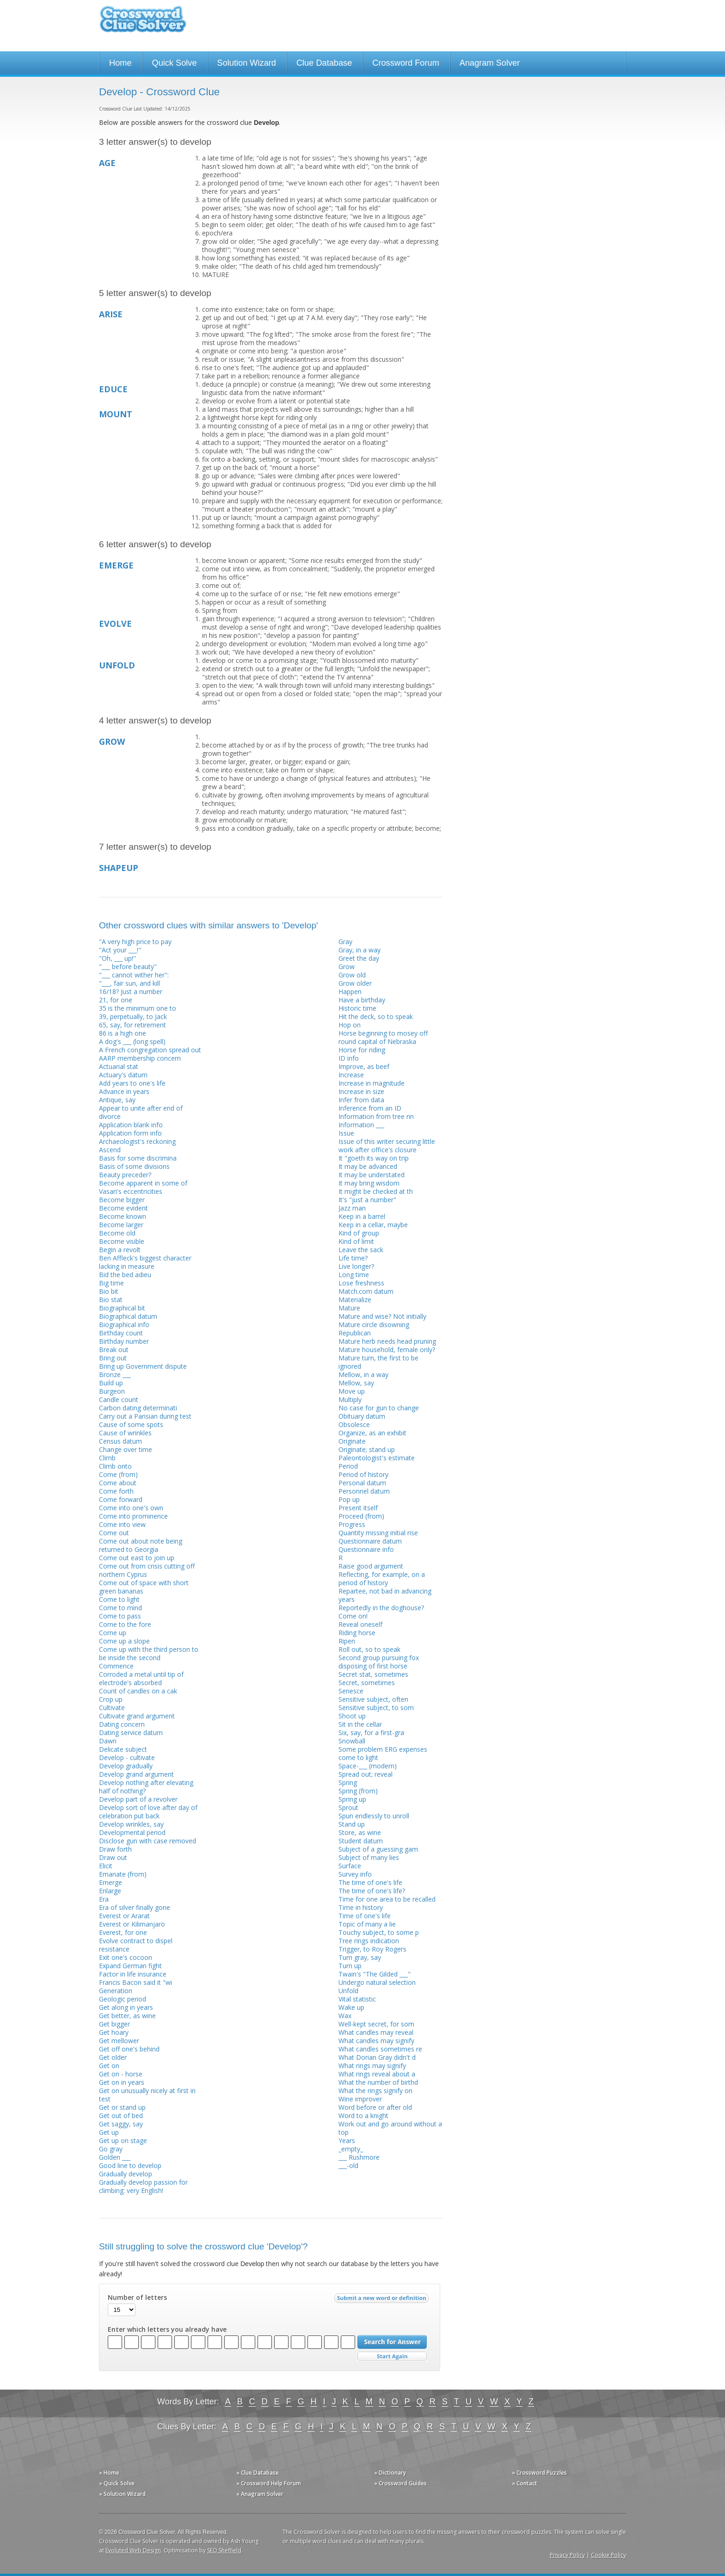  Describe the element at coordinates (122, 1307) in the screenshot. I see `Biographical bit` at that location.